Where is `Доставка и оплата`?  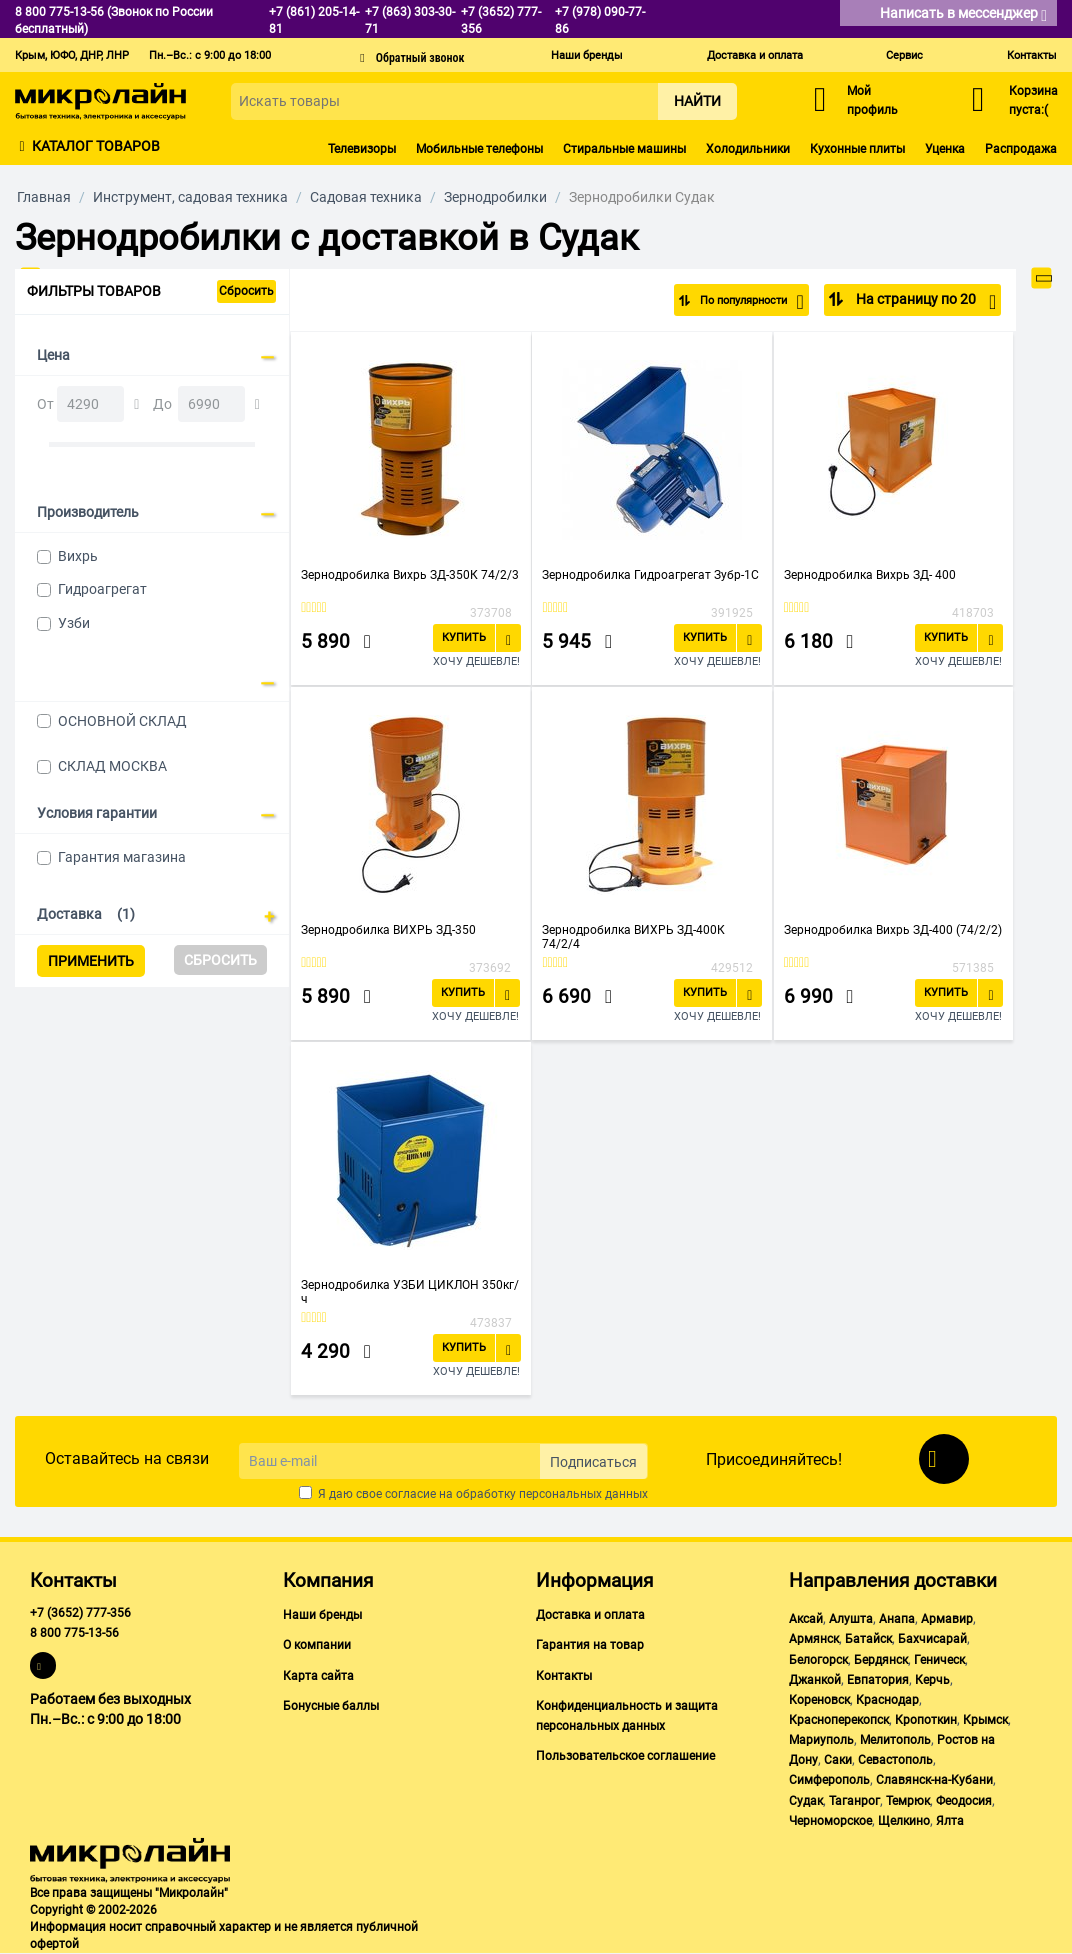 Доставка и оплата is located at coordinates (755, 55).